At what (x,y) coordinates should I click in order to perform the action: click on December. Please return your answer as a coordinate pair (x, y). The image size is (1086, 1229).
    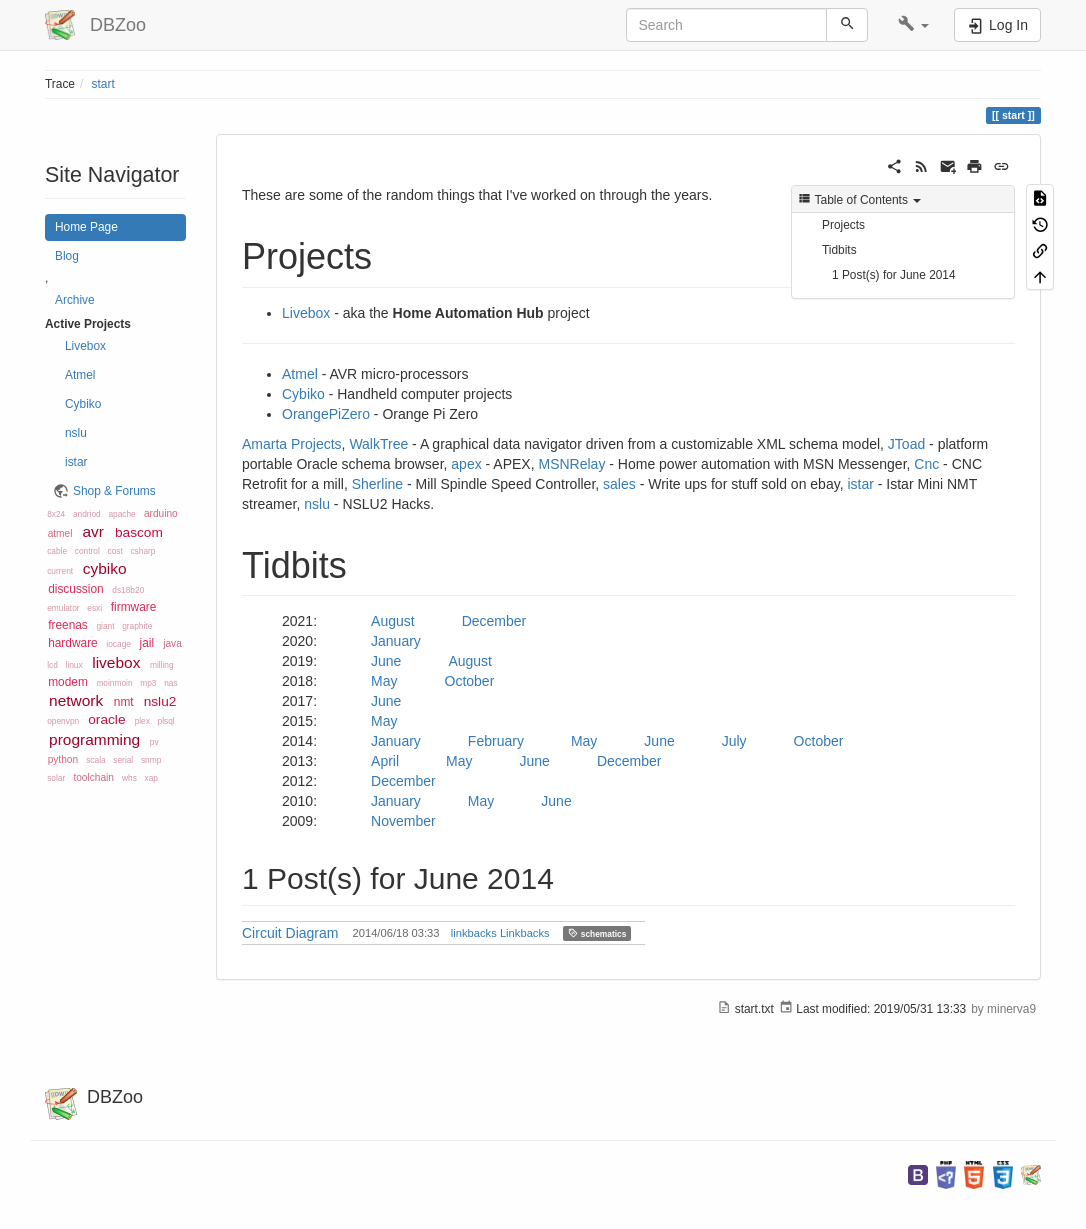
    Looking at the image, I should click on (494, 621).